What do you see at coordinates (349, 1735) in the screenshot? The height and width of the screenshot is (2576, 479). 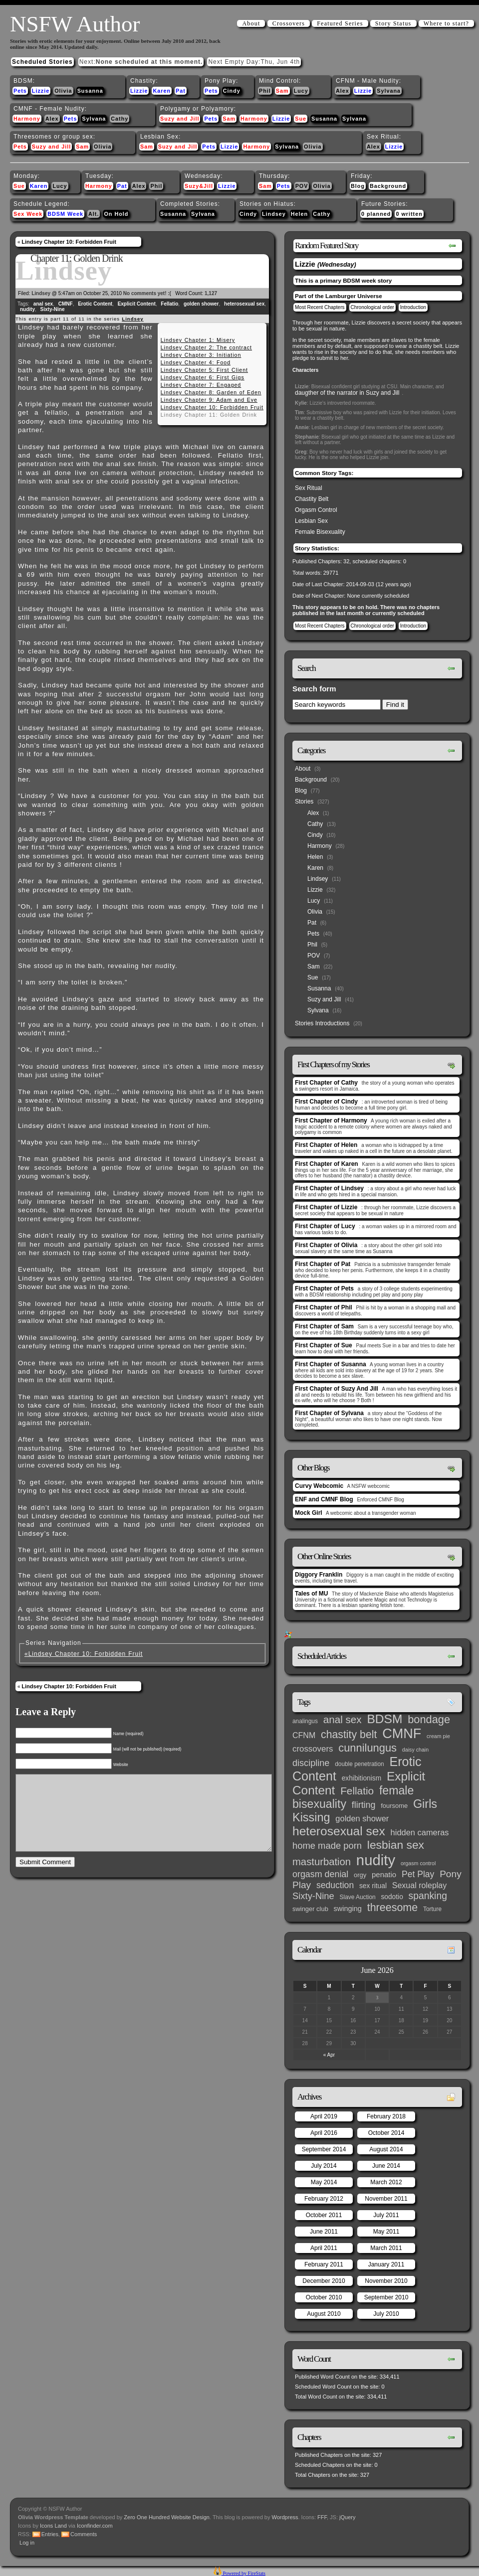 I see `chastity belt [chastity belt (31 items)]` at bounding box center [349, 1735].